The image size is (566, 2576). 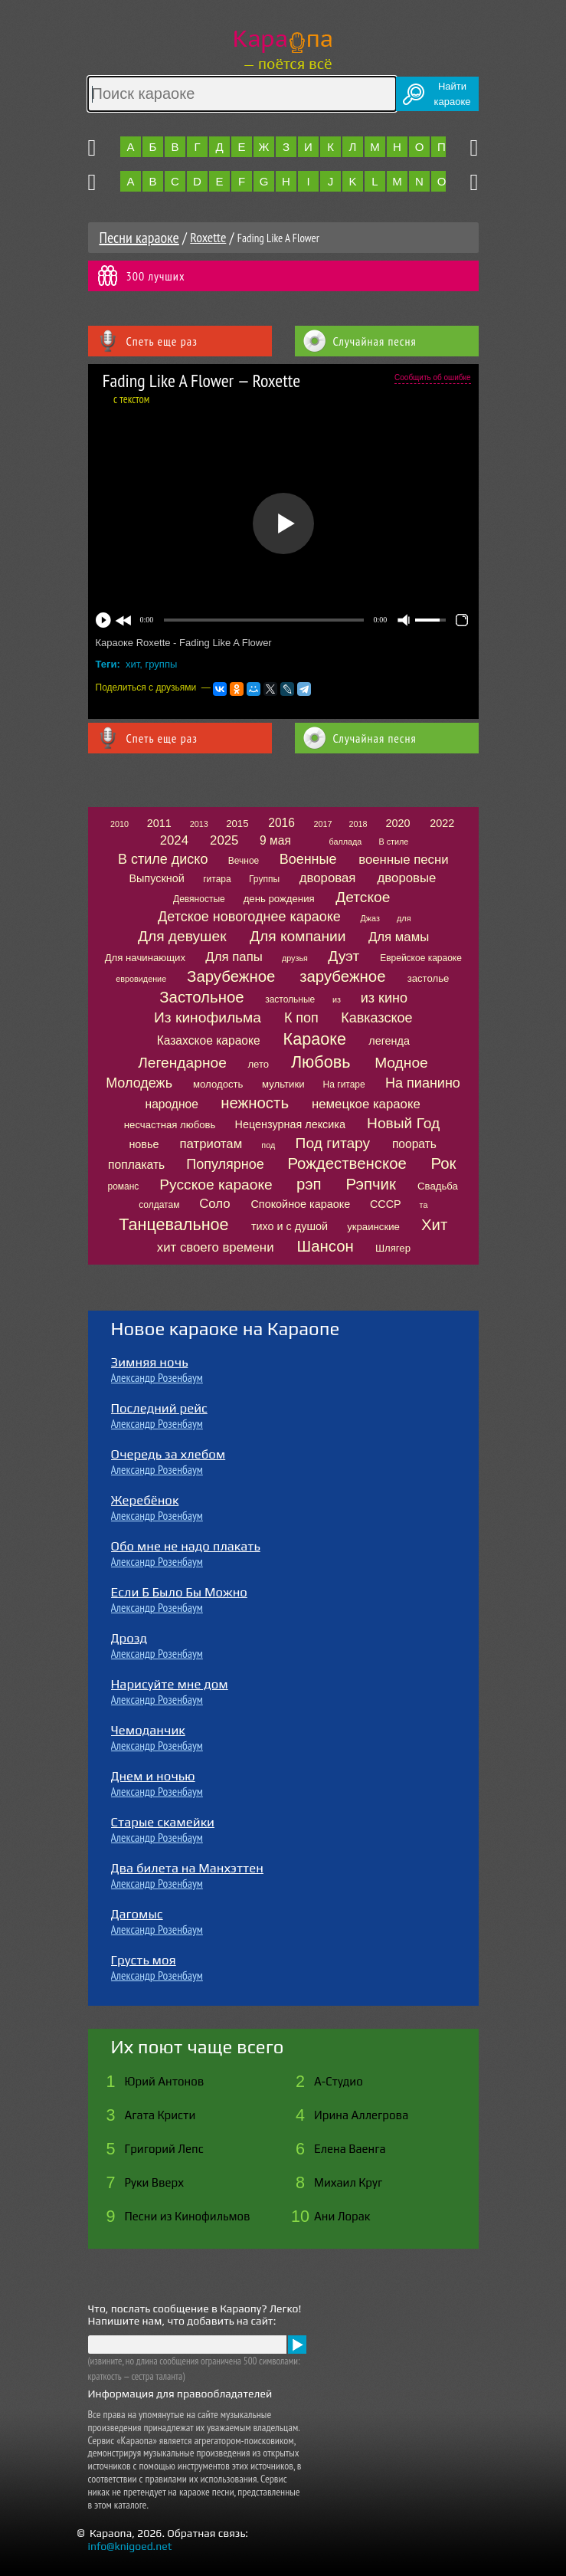 I want to click on Джаз, so click(x=370, y=918).